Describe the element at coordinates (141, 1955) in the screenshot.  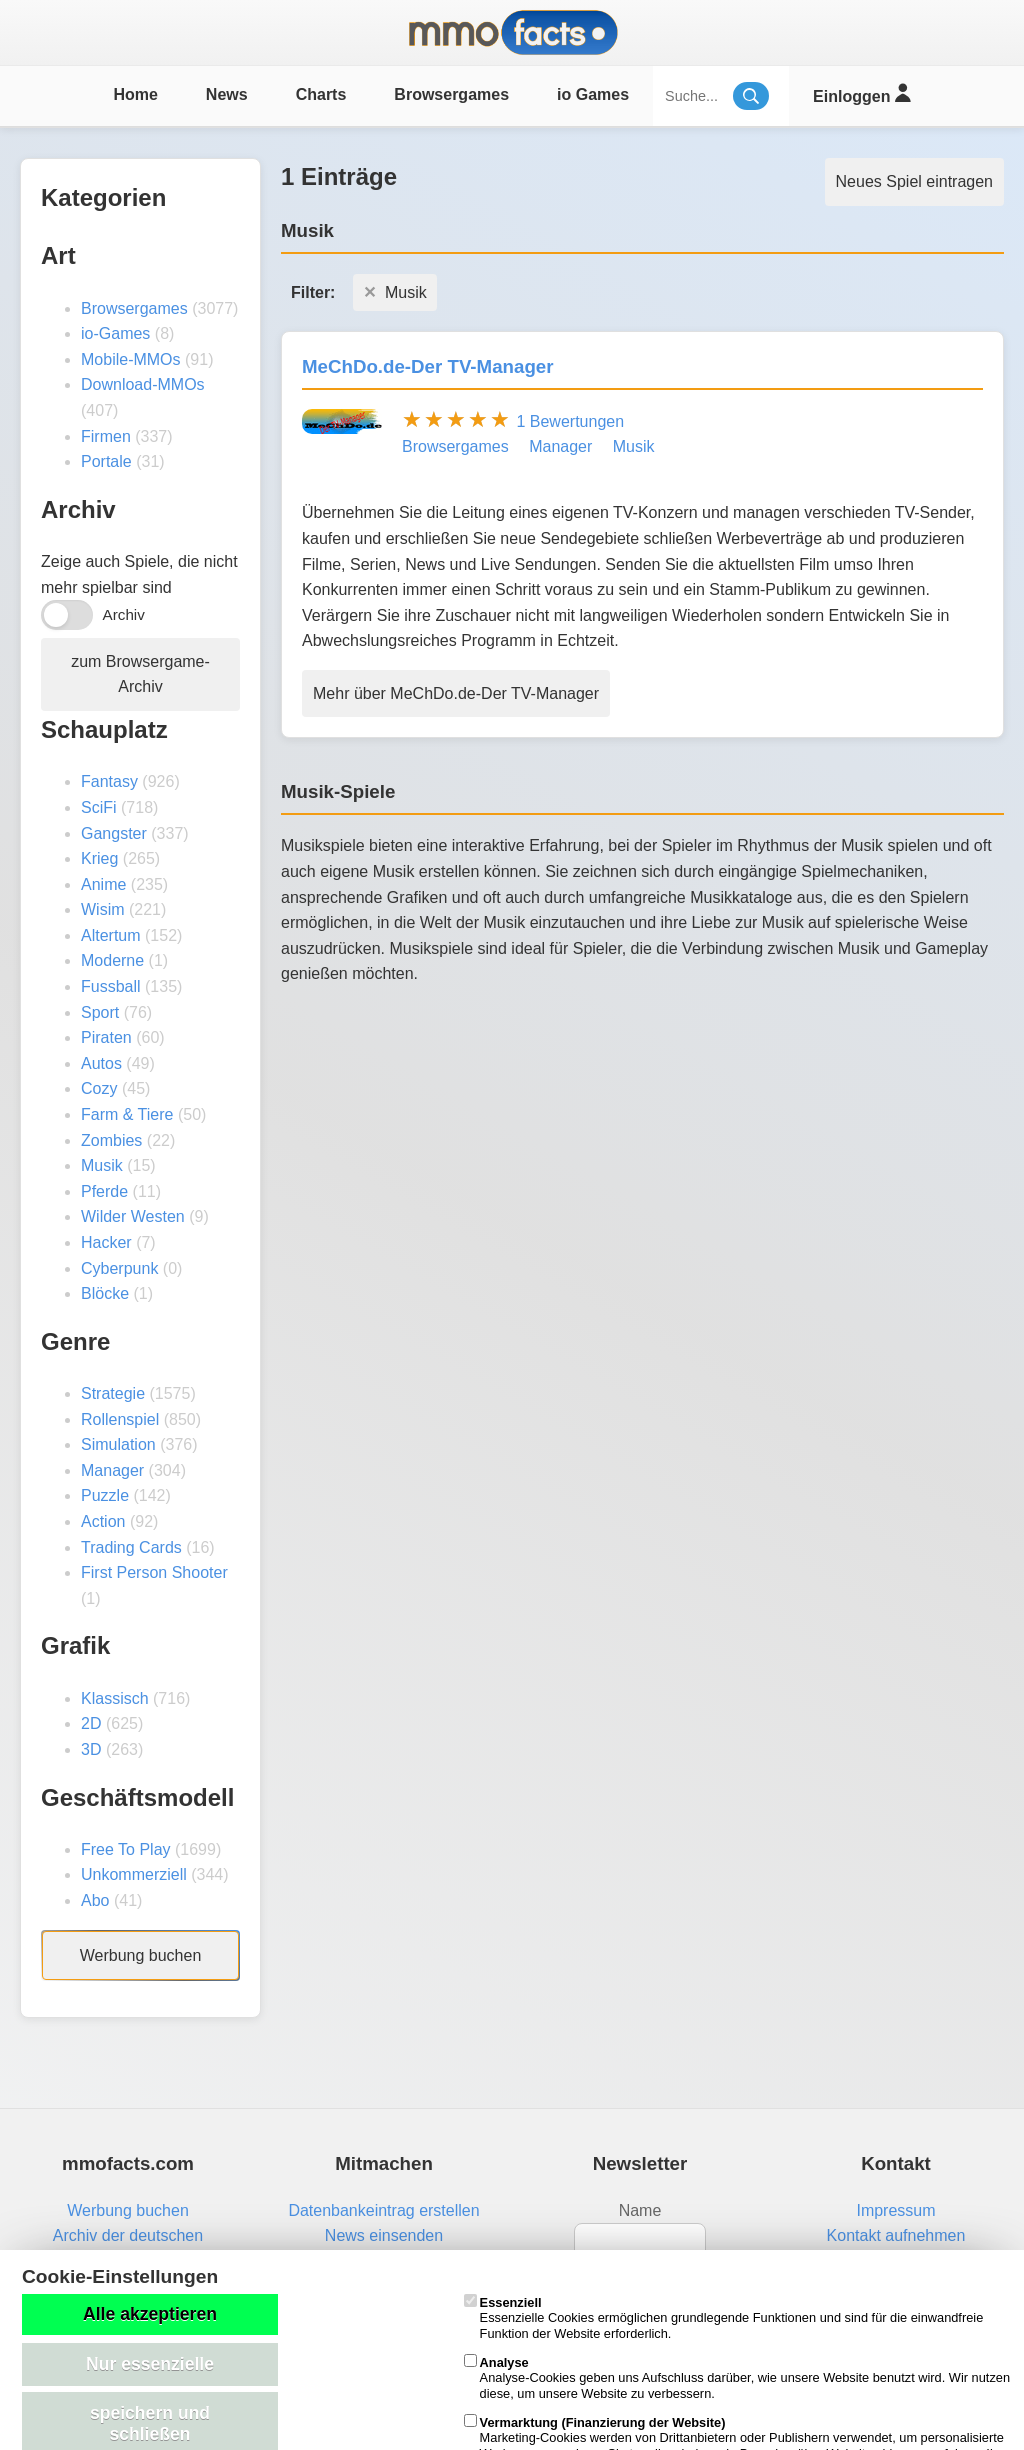
I see `Werbung buchen` at that location.